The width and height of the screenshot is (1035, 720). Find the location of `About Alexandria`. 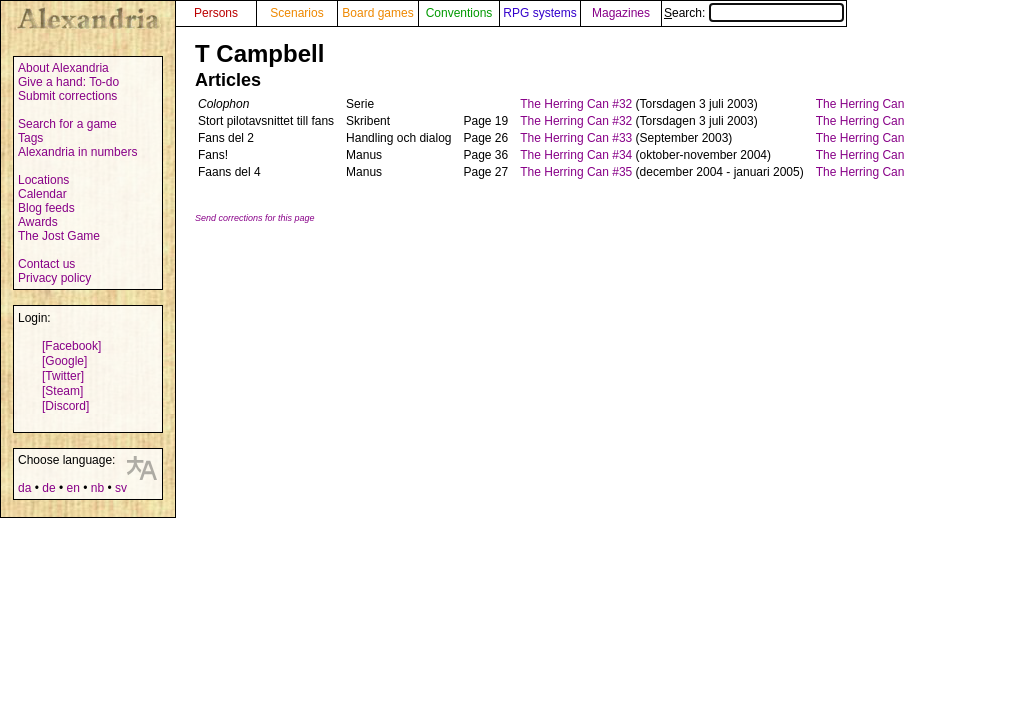

About Alexandria is located at coordinates (63, 68).